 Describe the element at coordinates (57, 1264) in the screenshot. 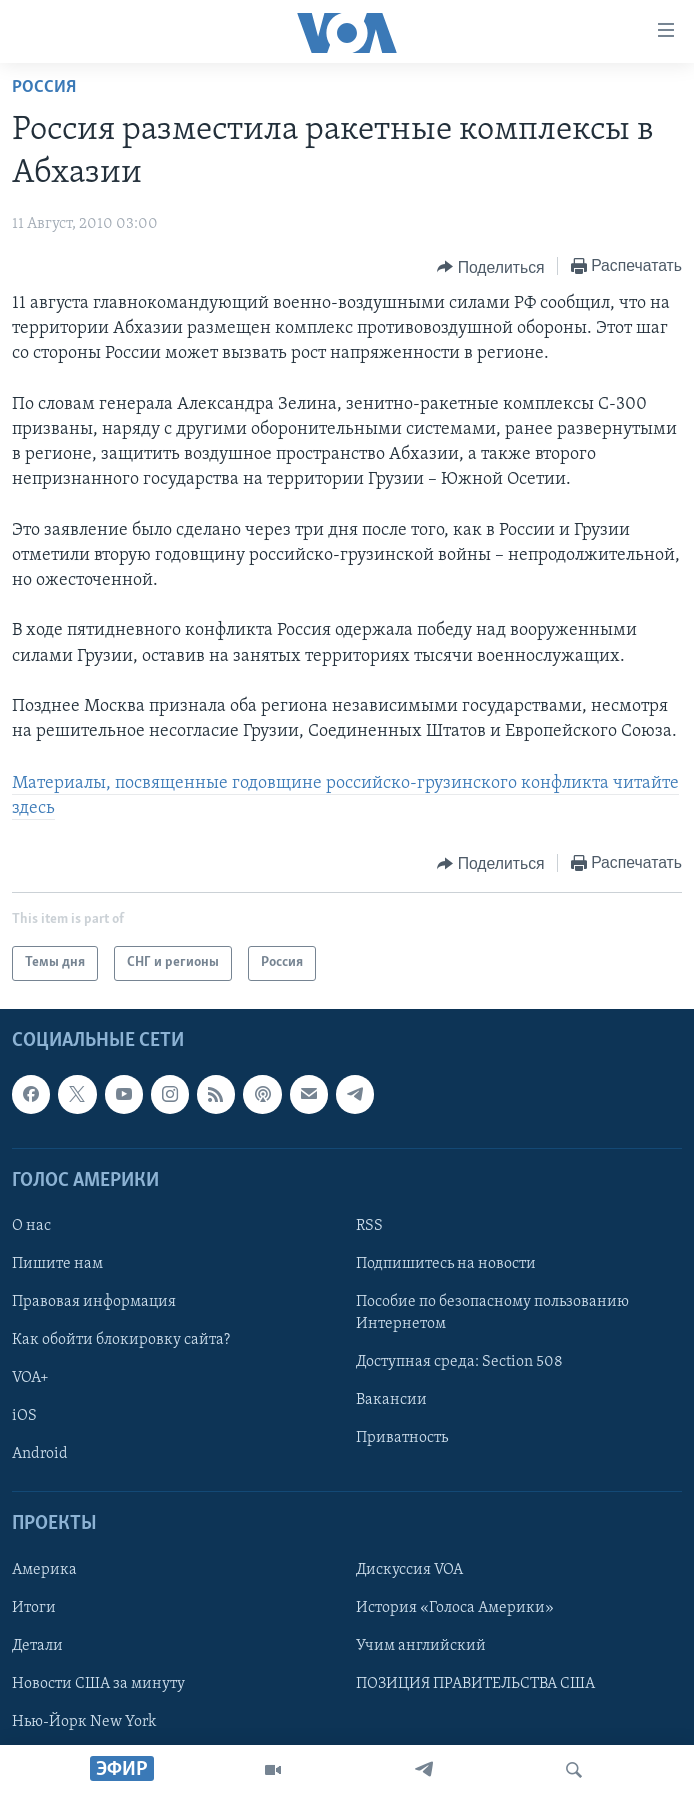

I see `Пишите нам` at that location.